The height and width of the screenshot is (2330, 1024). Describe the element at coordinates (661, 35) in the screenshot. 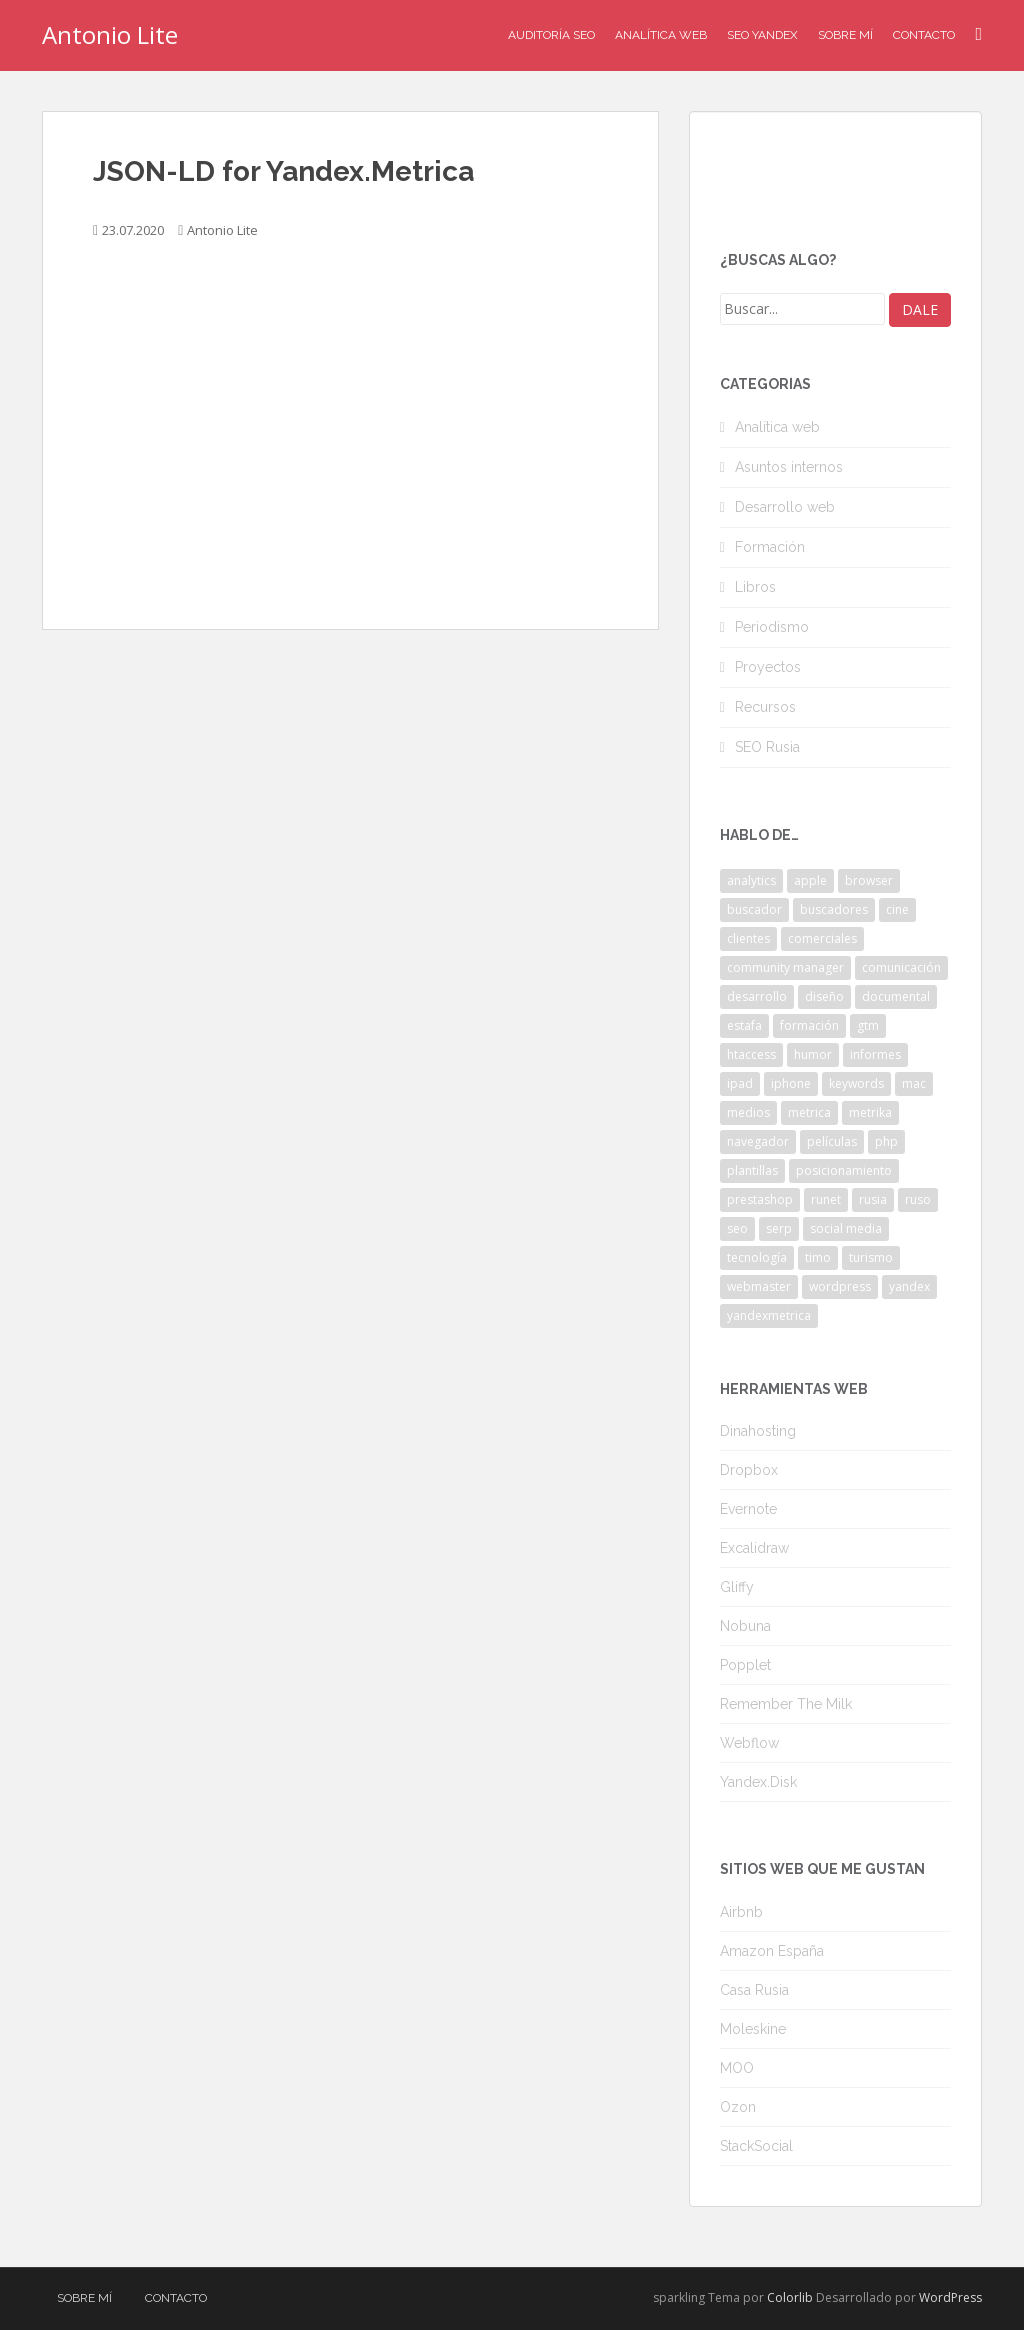

I see `Analítica Web` at that location.